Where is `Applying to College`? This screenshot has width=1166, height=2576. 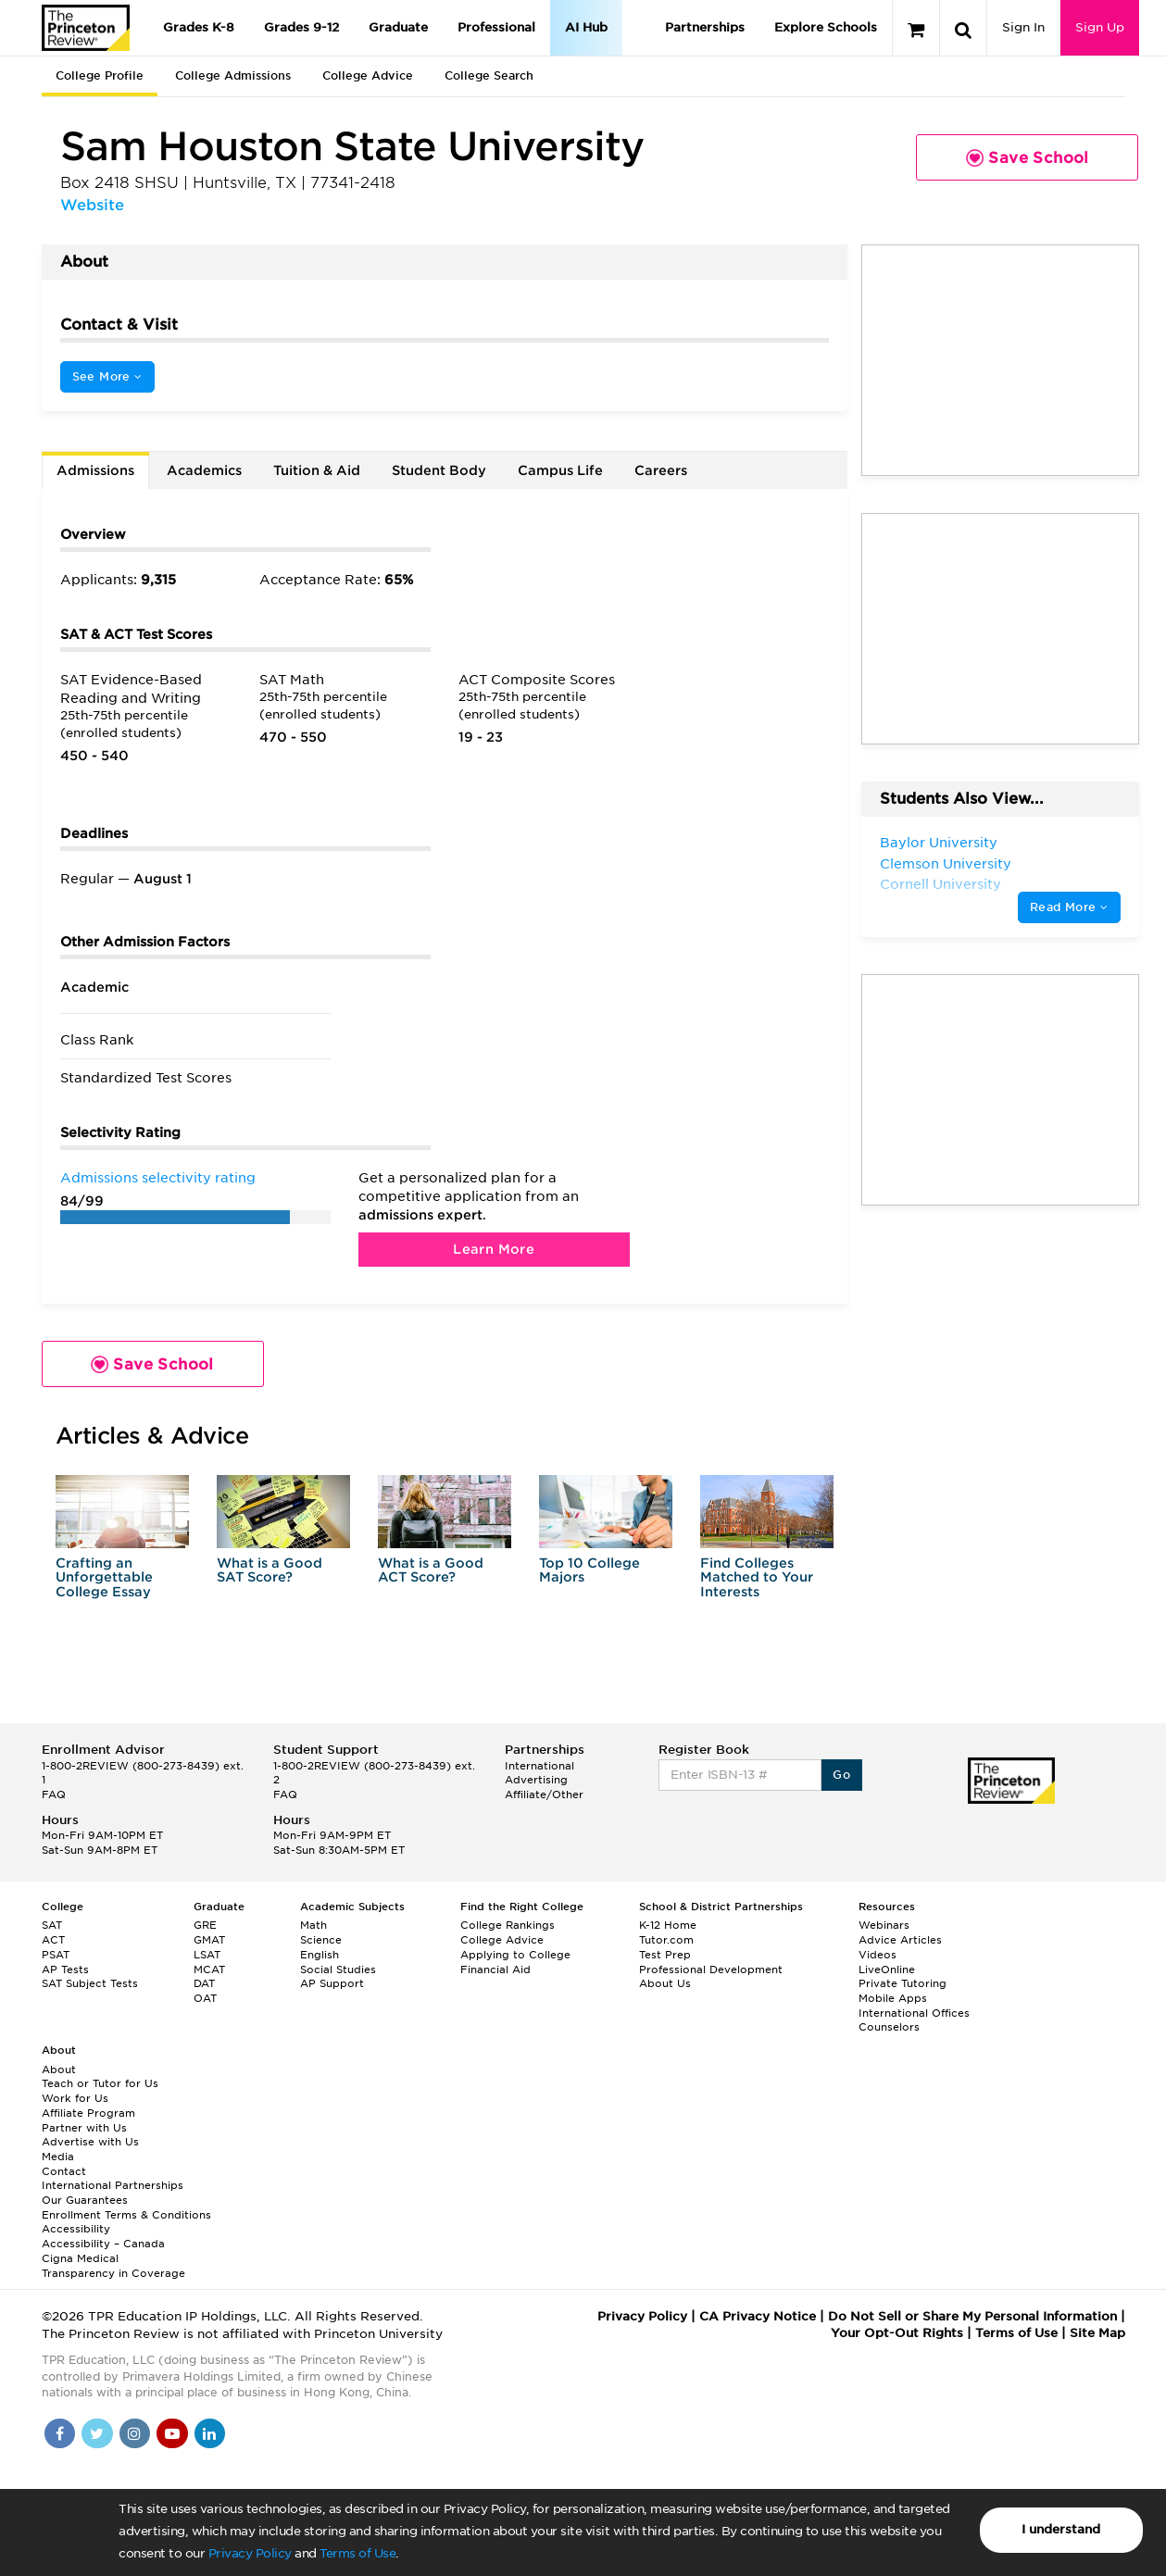 Applying to College is located at coordinates (515, 1954).